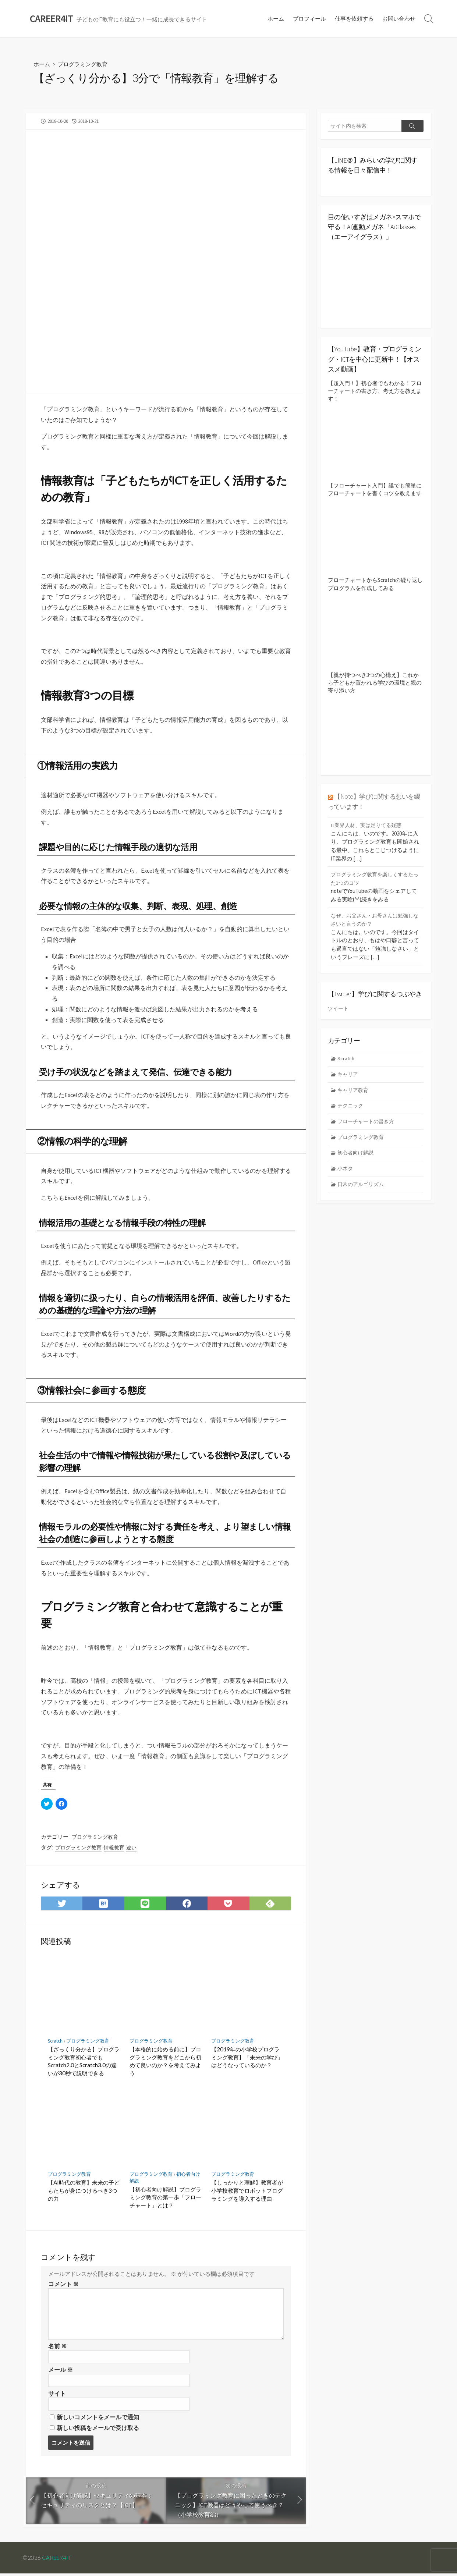 The image size is (457, 2576). What do you see at coordinates (357, 1154) in the screenshot?
I see `初心者向け解説` at bounding box center [357, 1154].